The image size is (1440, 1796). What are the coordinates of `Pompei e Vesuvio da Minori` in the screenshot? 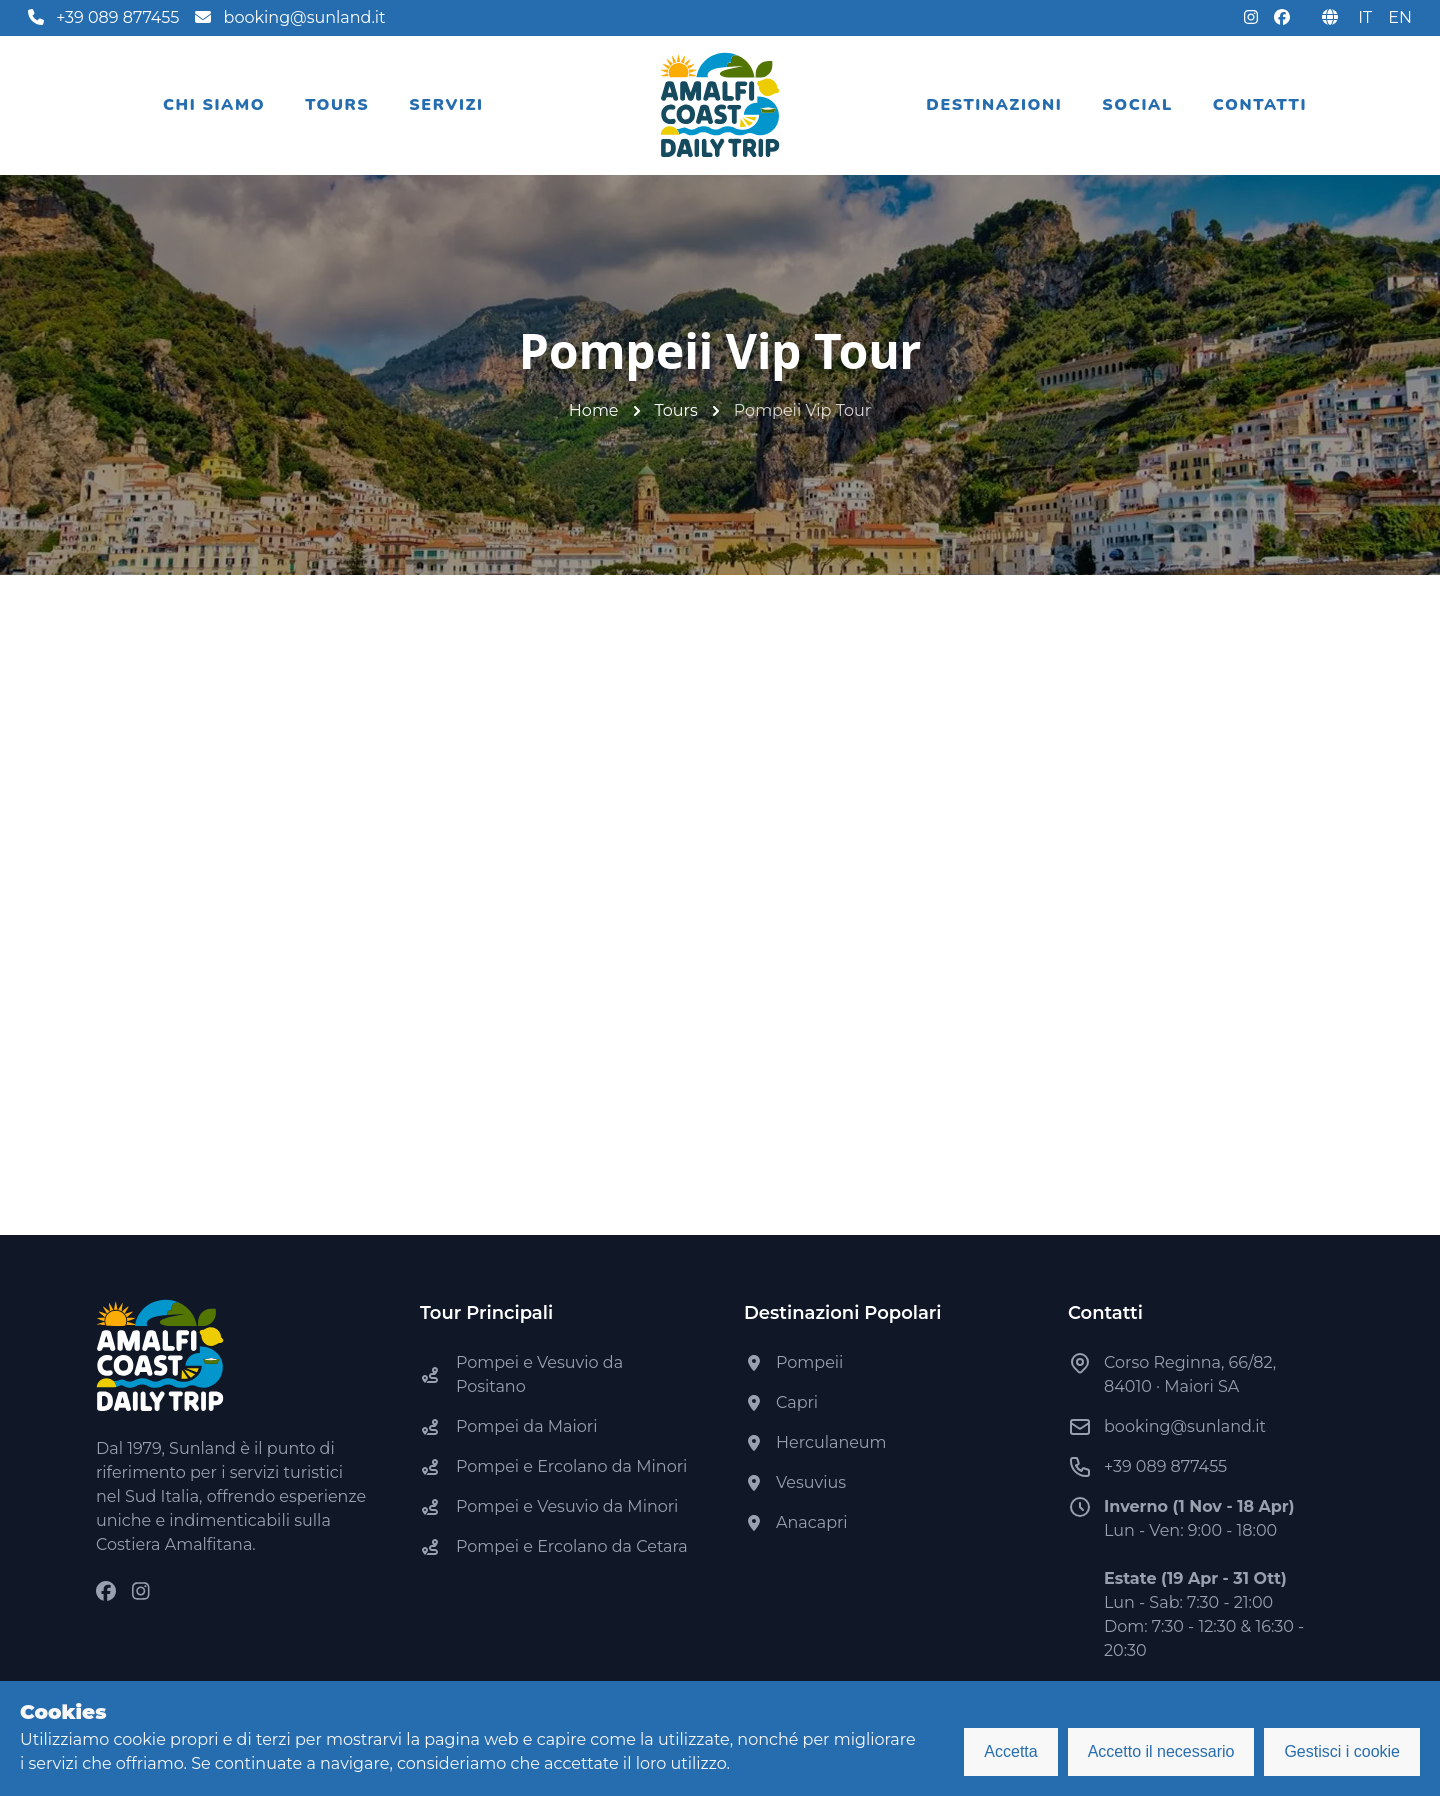 It's located at (567, 1506).